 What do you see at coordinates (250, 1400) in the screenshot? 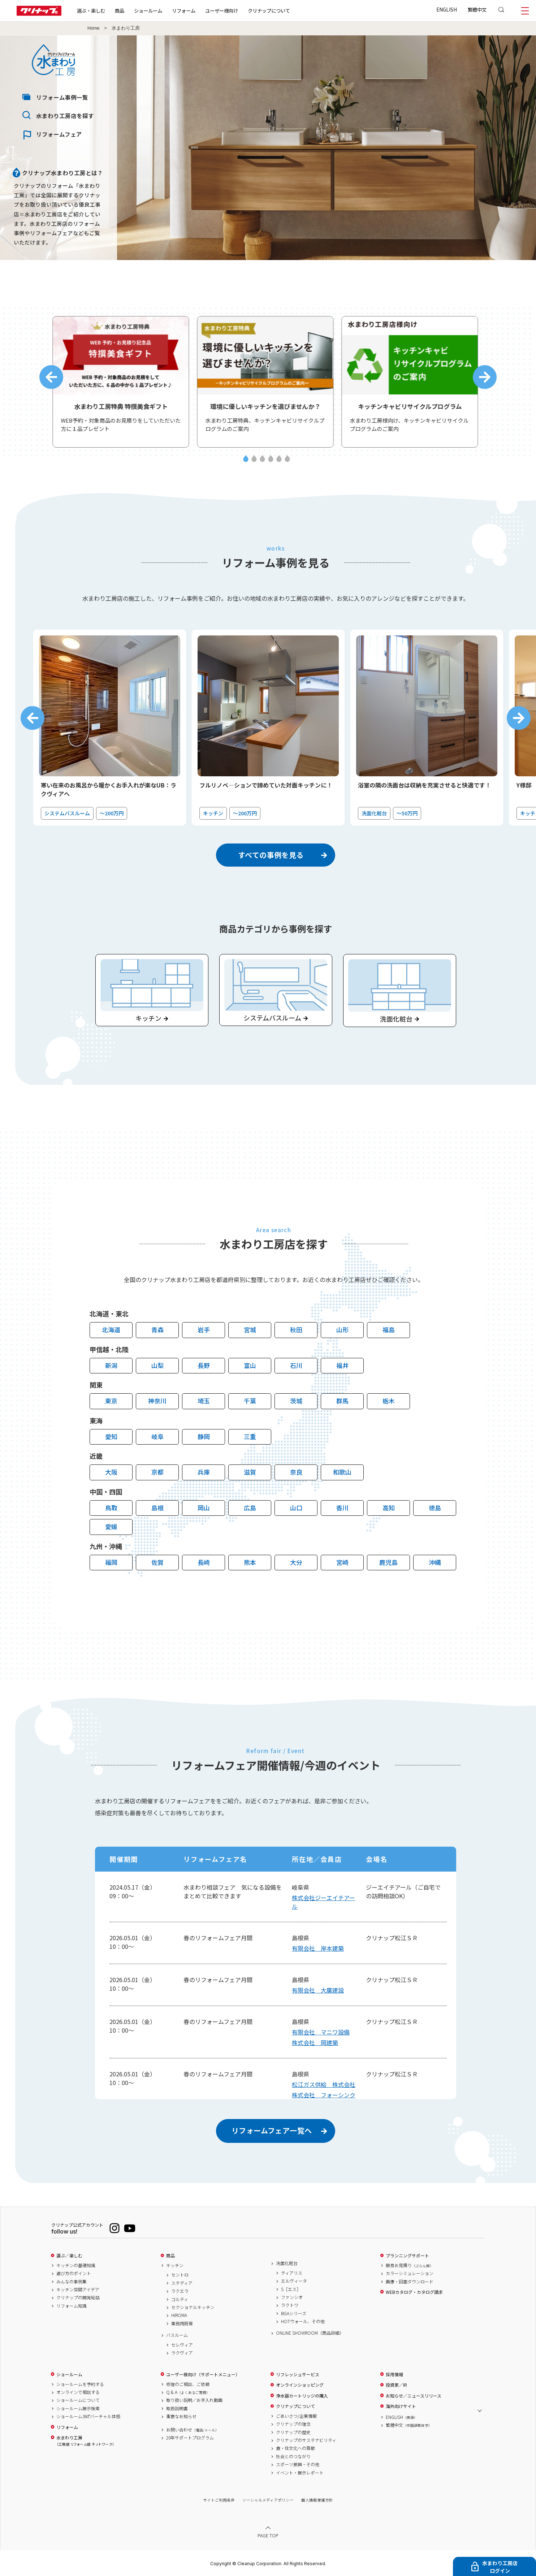
I see `千葉` at bounding box center [250, 1400].